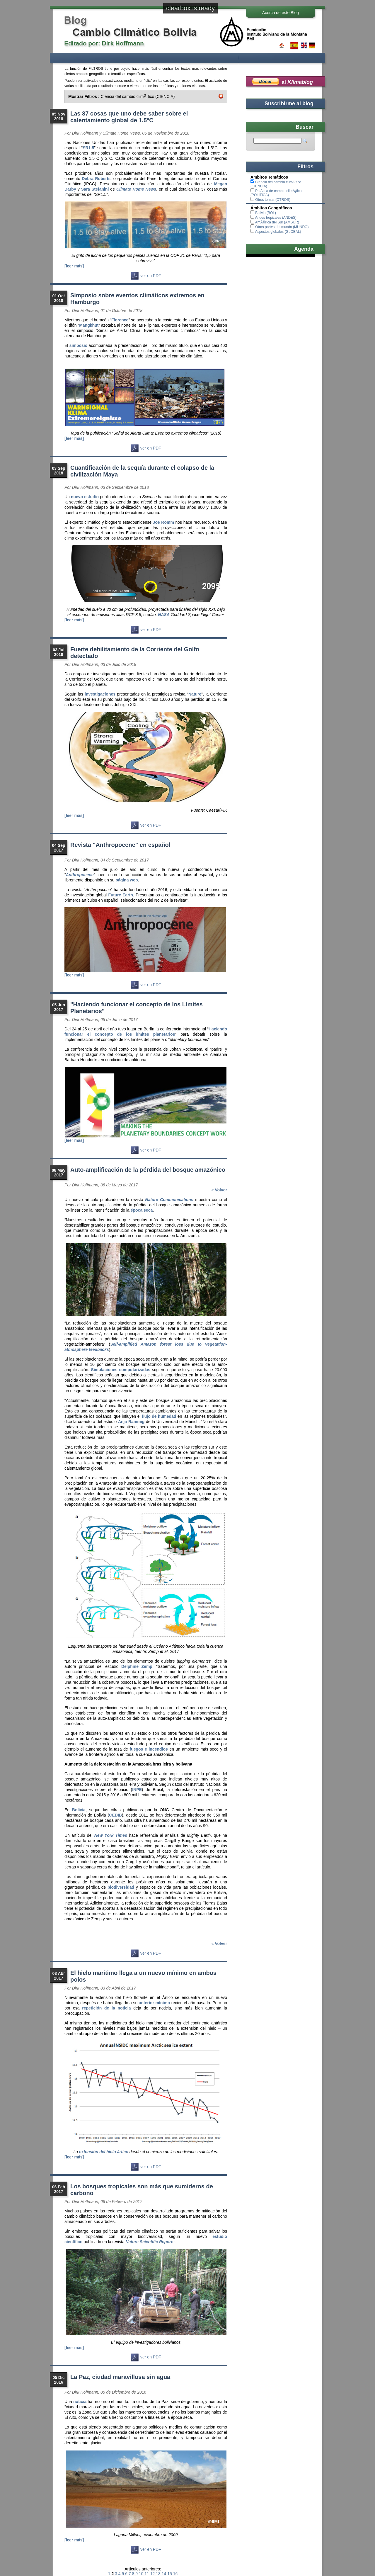 The height and width of the screenshot is (2576, 375). I want to click on El hielo marítimo llega a un nuevo mínimo en ambos polos, so click(143, 1976).